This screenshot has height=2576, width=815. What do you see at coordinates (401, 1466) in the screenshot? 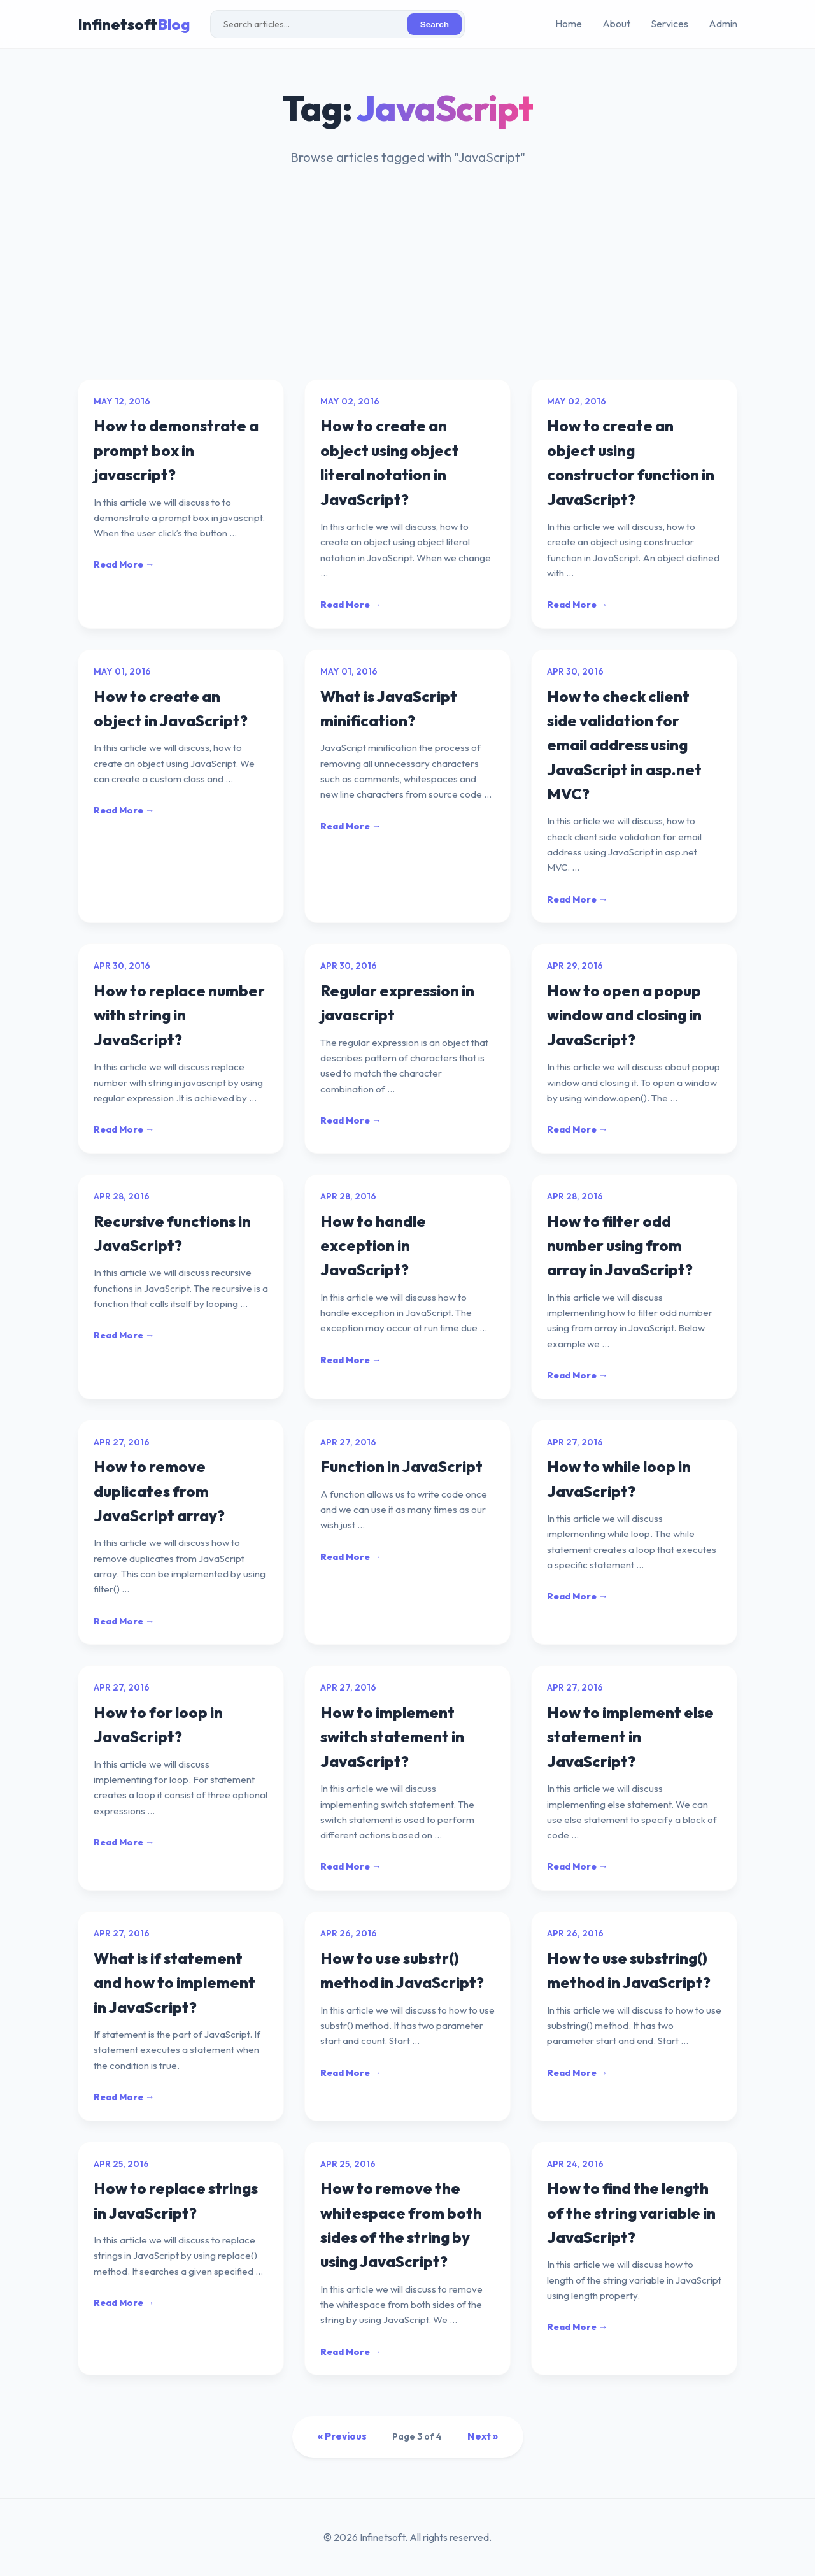
I see `Function in JavaScript` at bounding box center [401, 1466].